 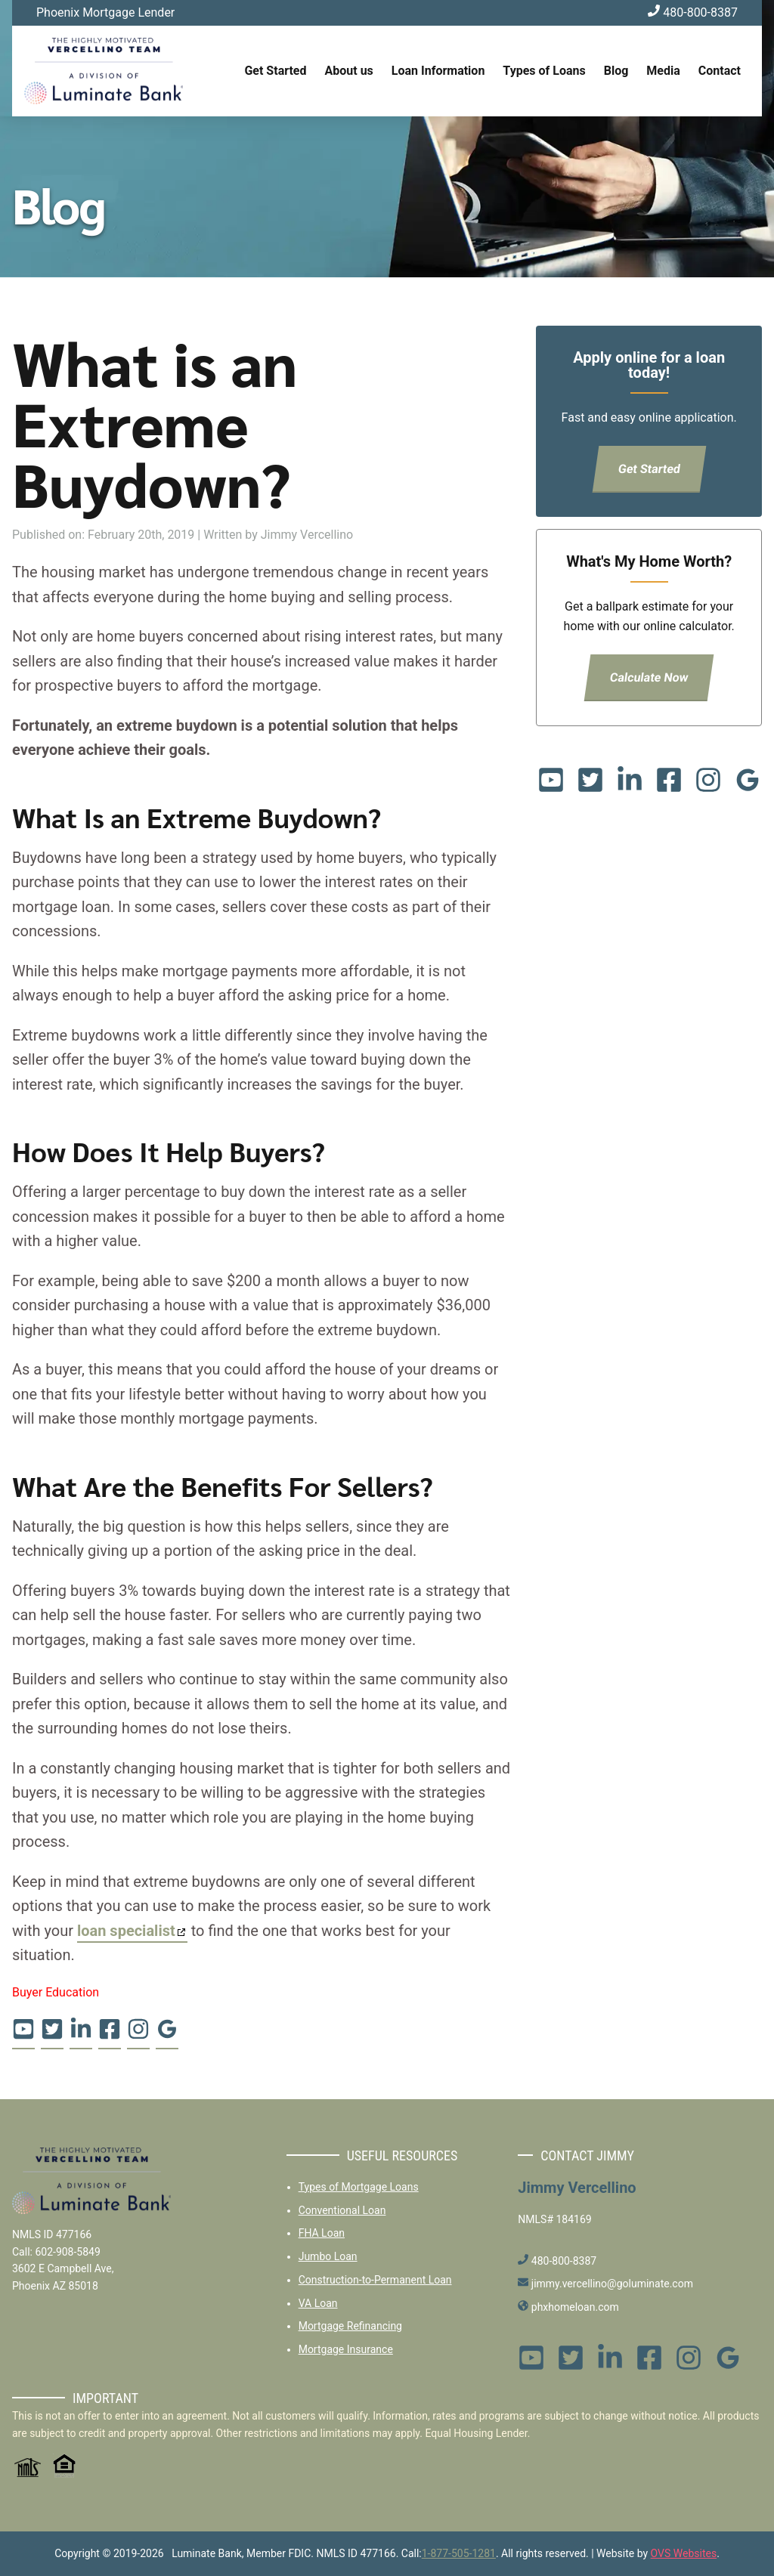 What do you see at coordinates (350, 2326) in the screenshot?
I see `Mortgage Refinancing` at bounding box center [350, 2326].